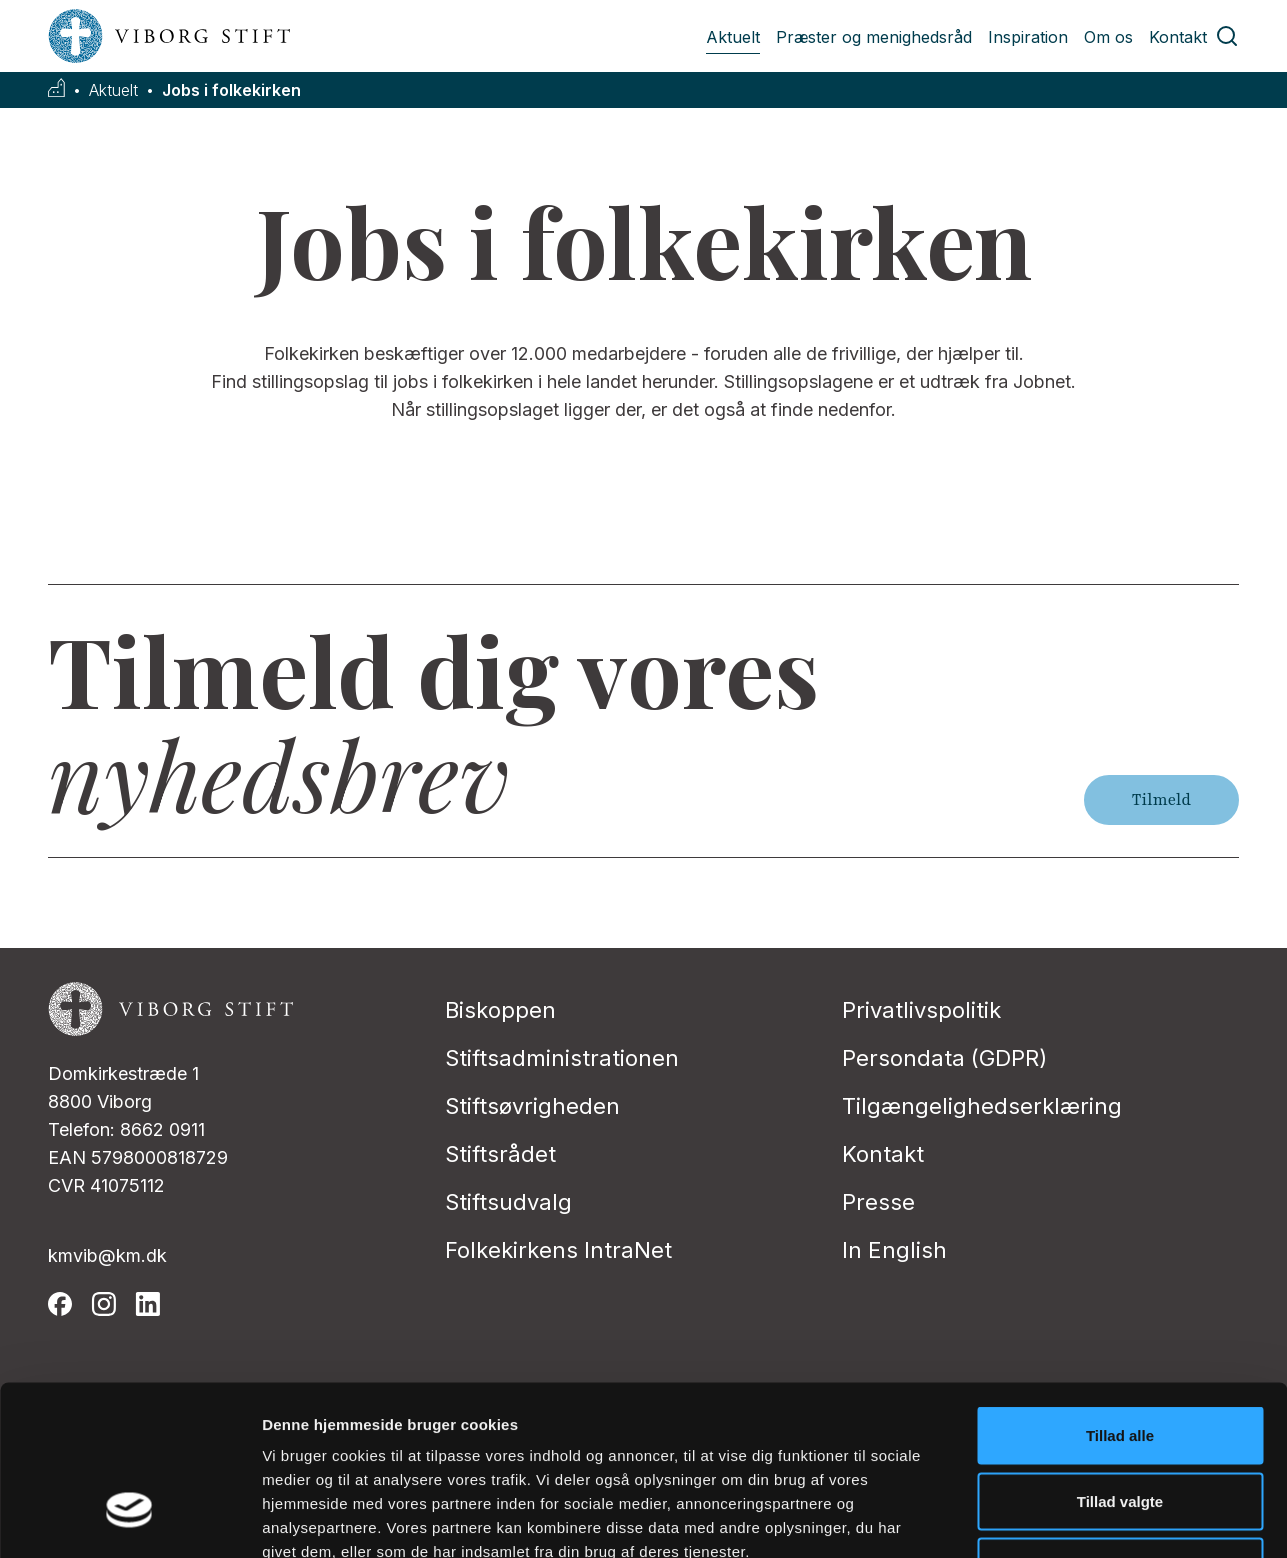 Image resolution: width=1287 pixels, height=1558 pixels. I want to click on Tillad valgte, so click(1120, 1361).